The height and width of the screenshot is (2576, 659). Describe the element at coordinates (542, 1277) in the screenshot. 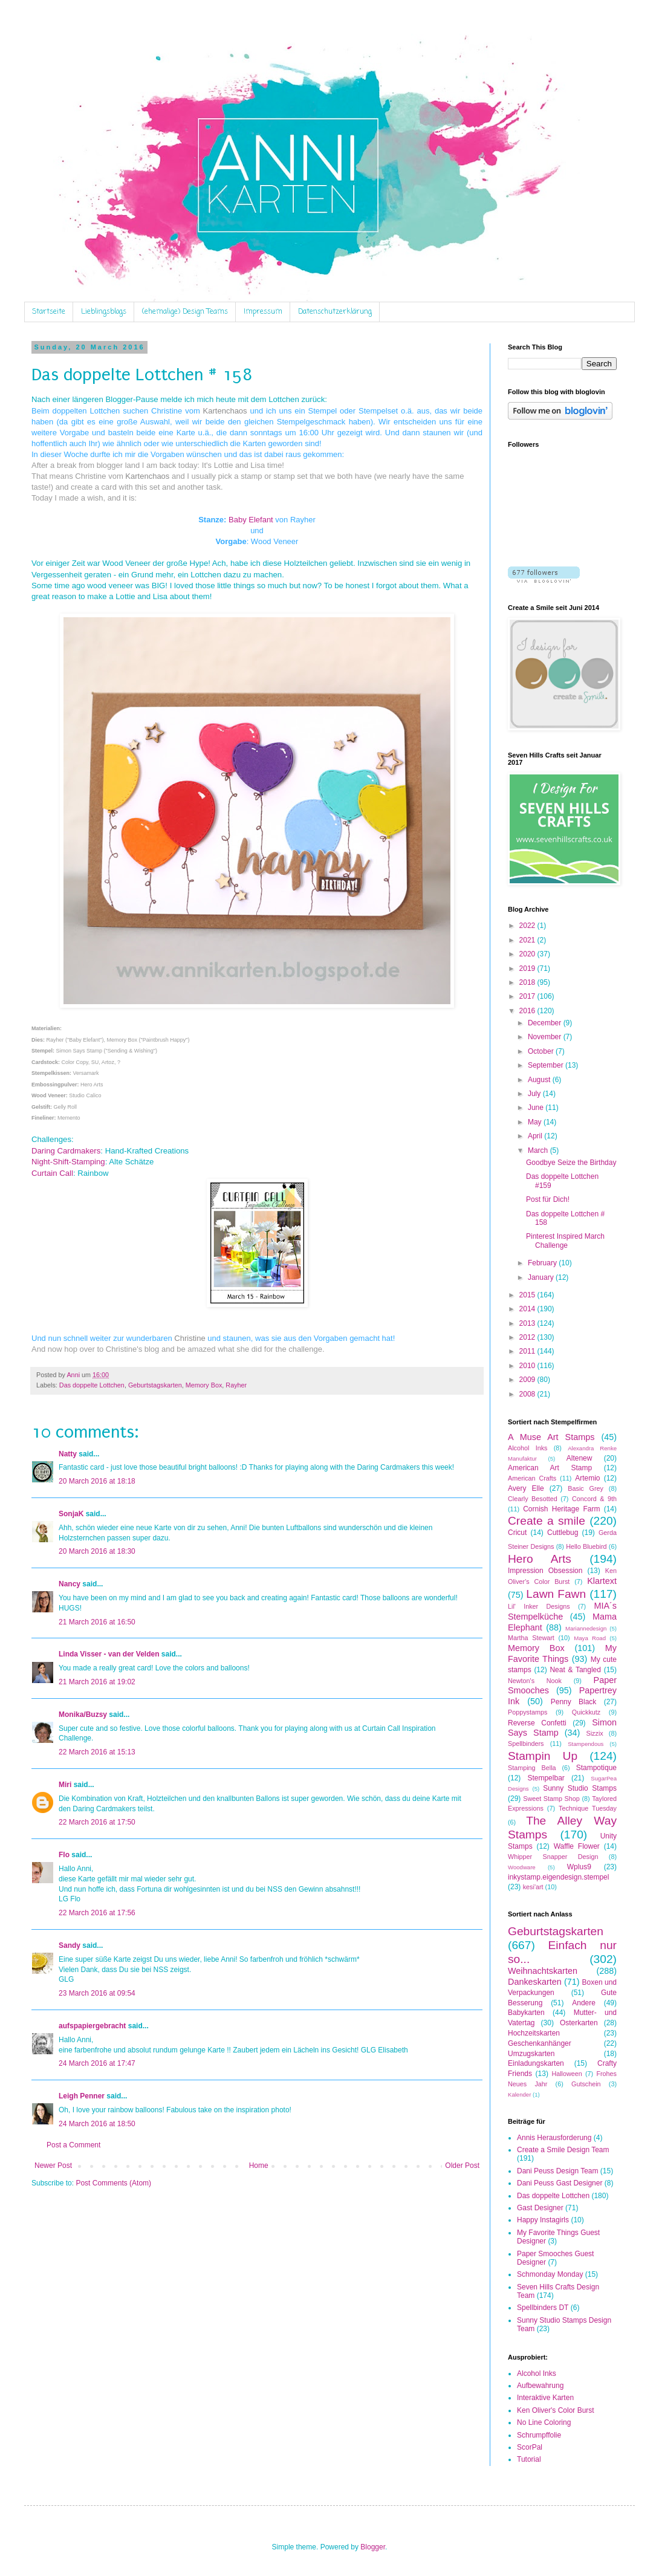

I see `January` at that location.